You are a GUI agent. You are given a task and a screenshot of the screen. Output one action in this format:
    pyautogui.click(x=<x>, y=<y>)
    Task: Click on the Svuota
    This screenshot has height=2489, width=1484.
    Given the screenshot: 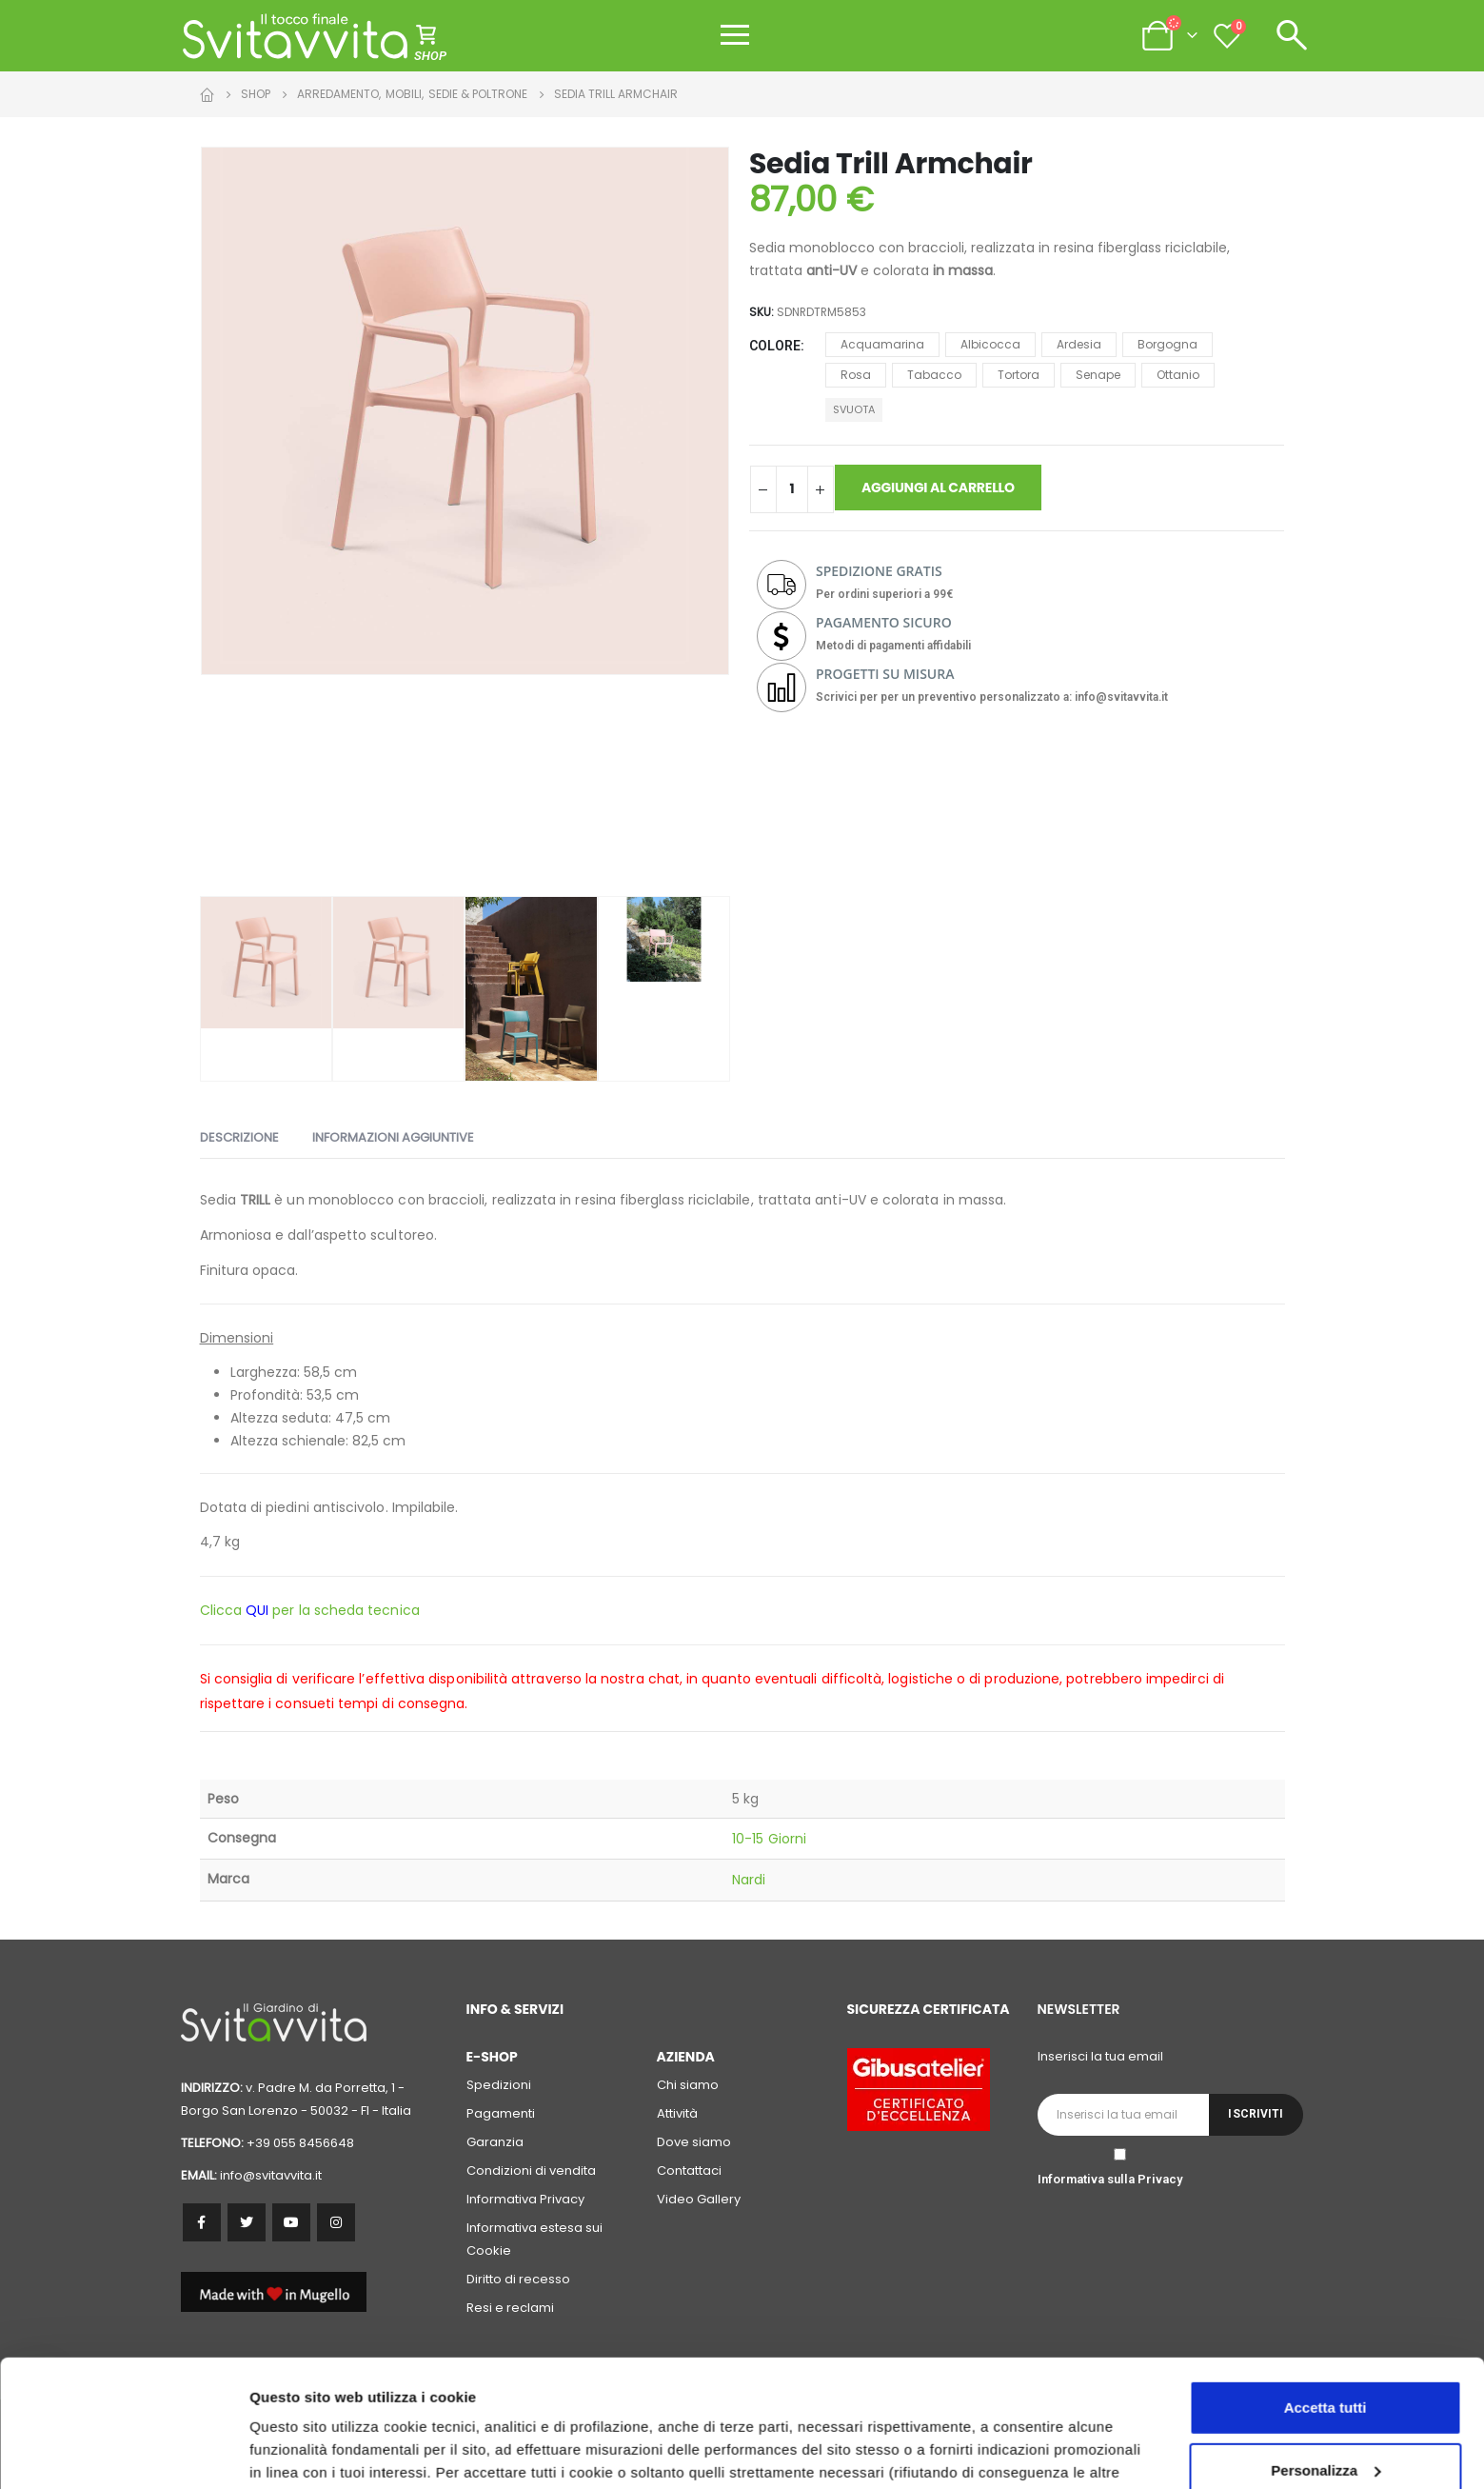 What is the action you would take?
    pyautogui.click(x=854, y=409)
    